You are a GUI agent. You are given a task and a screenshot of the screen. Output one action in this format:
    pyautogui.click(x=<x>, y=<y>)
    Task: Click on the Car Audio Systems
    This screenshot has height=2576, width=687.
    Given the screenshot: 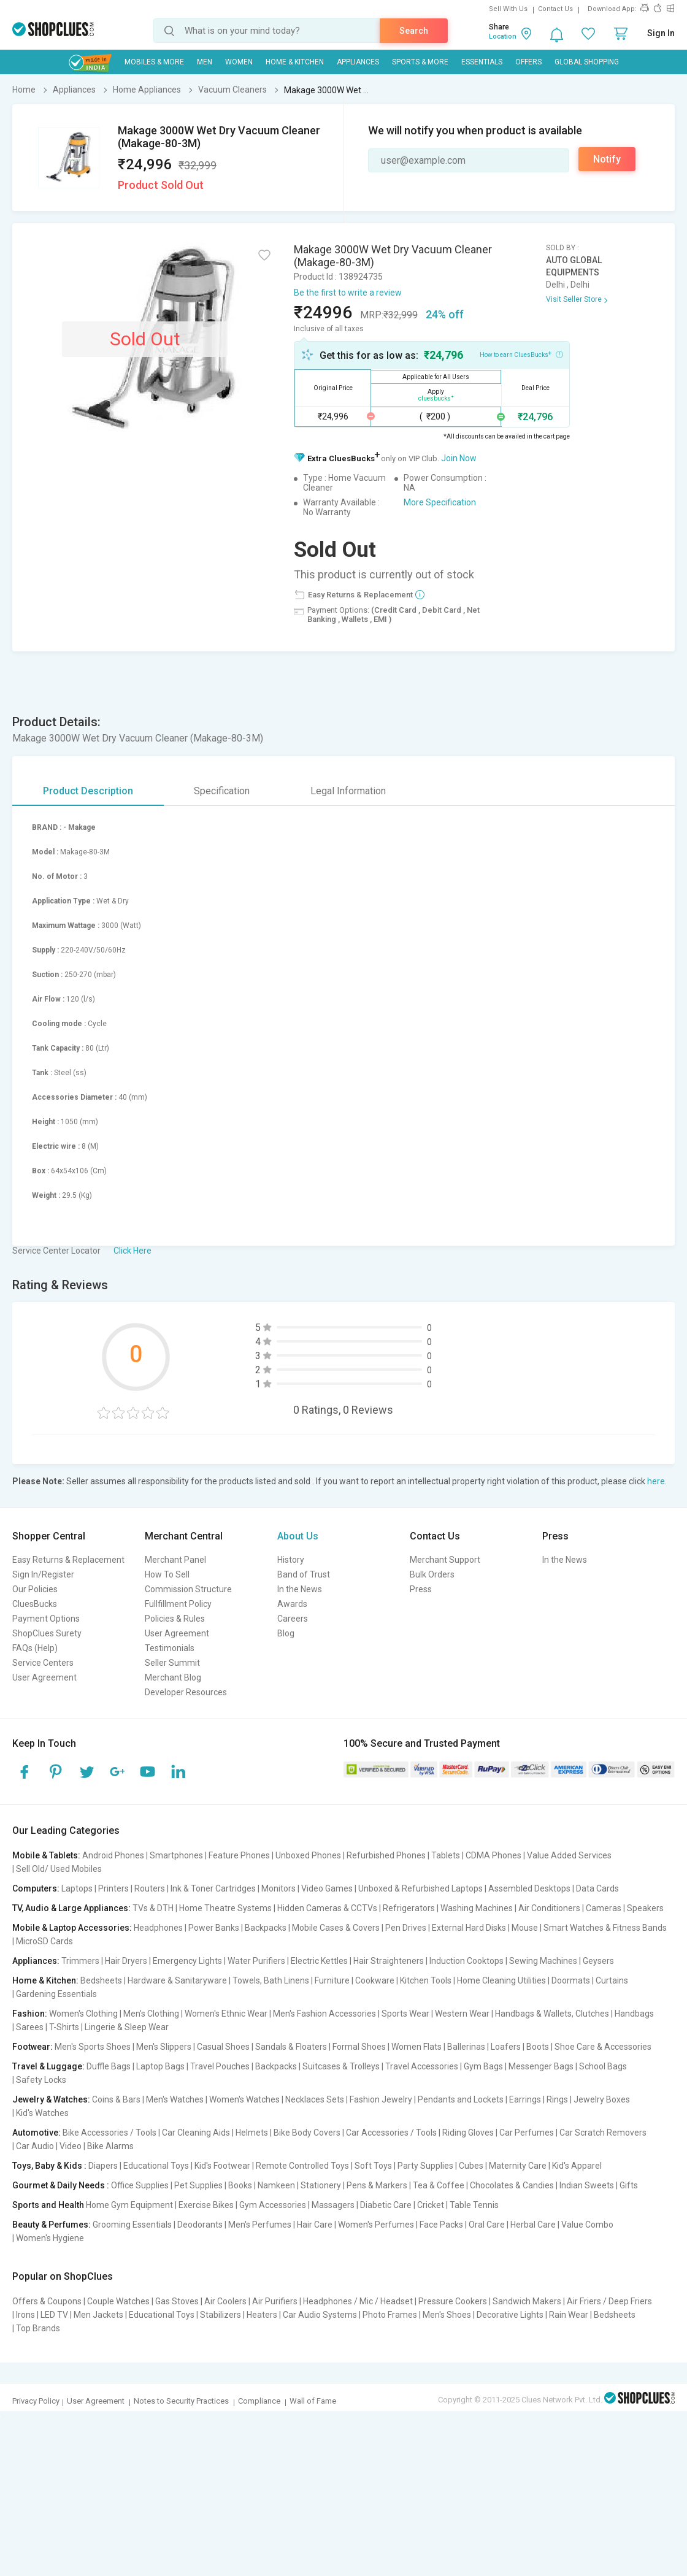 What is the action you would take?
    pyautogui.click(x=320, y=2315)
    